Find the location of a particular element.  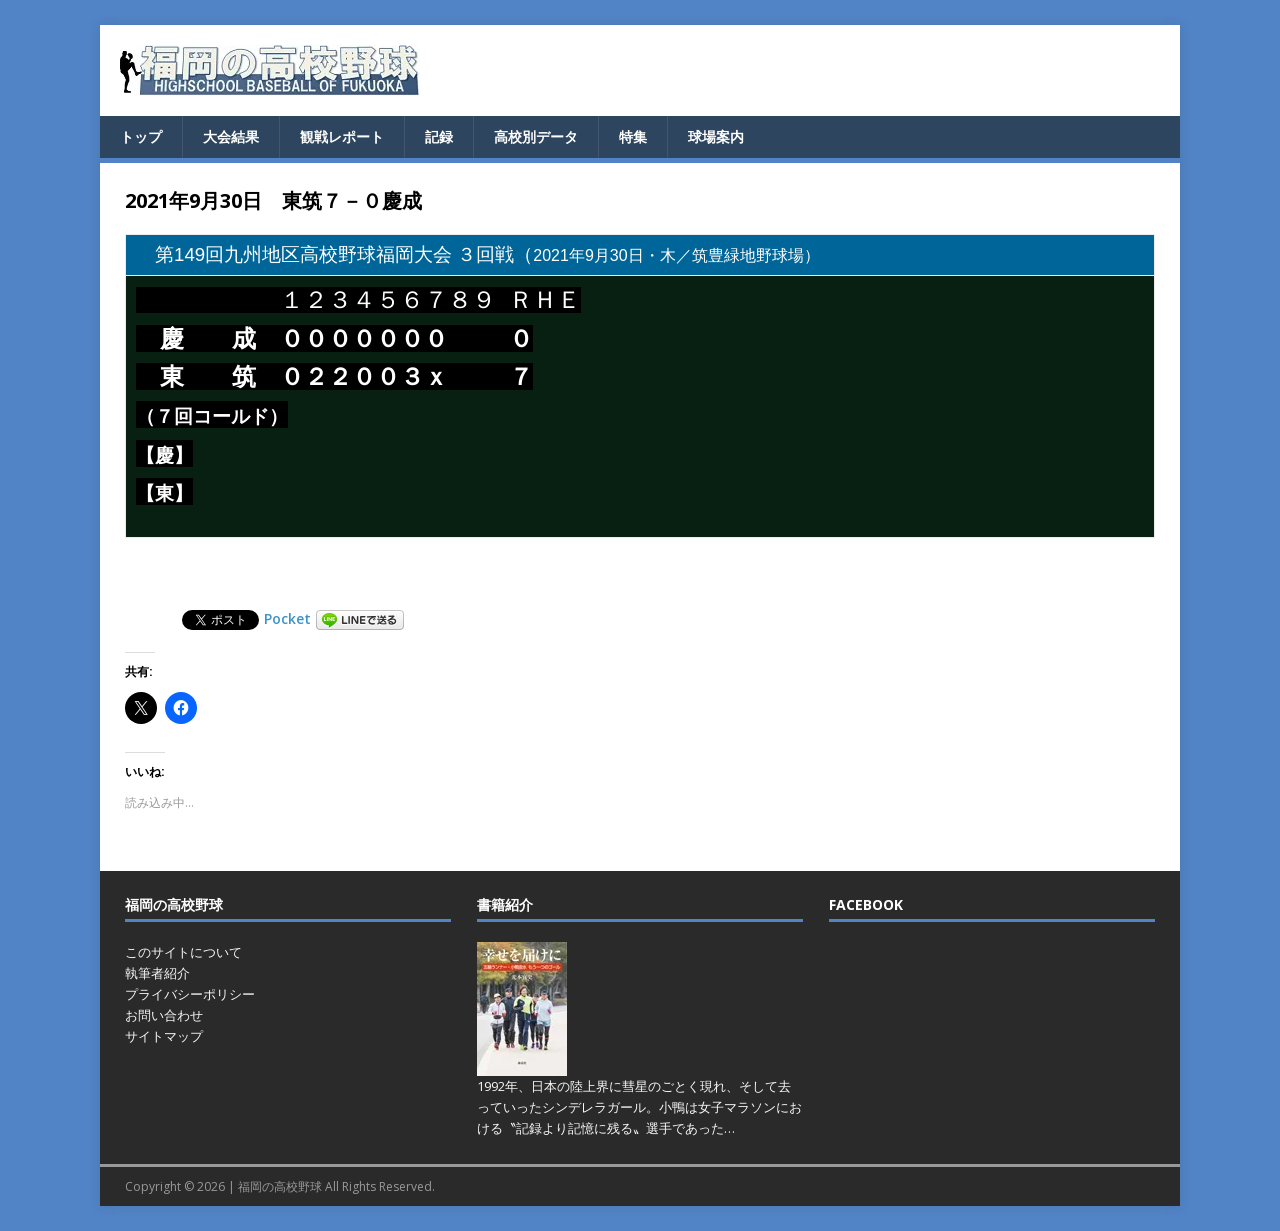

特集 is located at coordinates (633, 136).